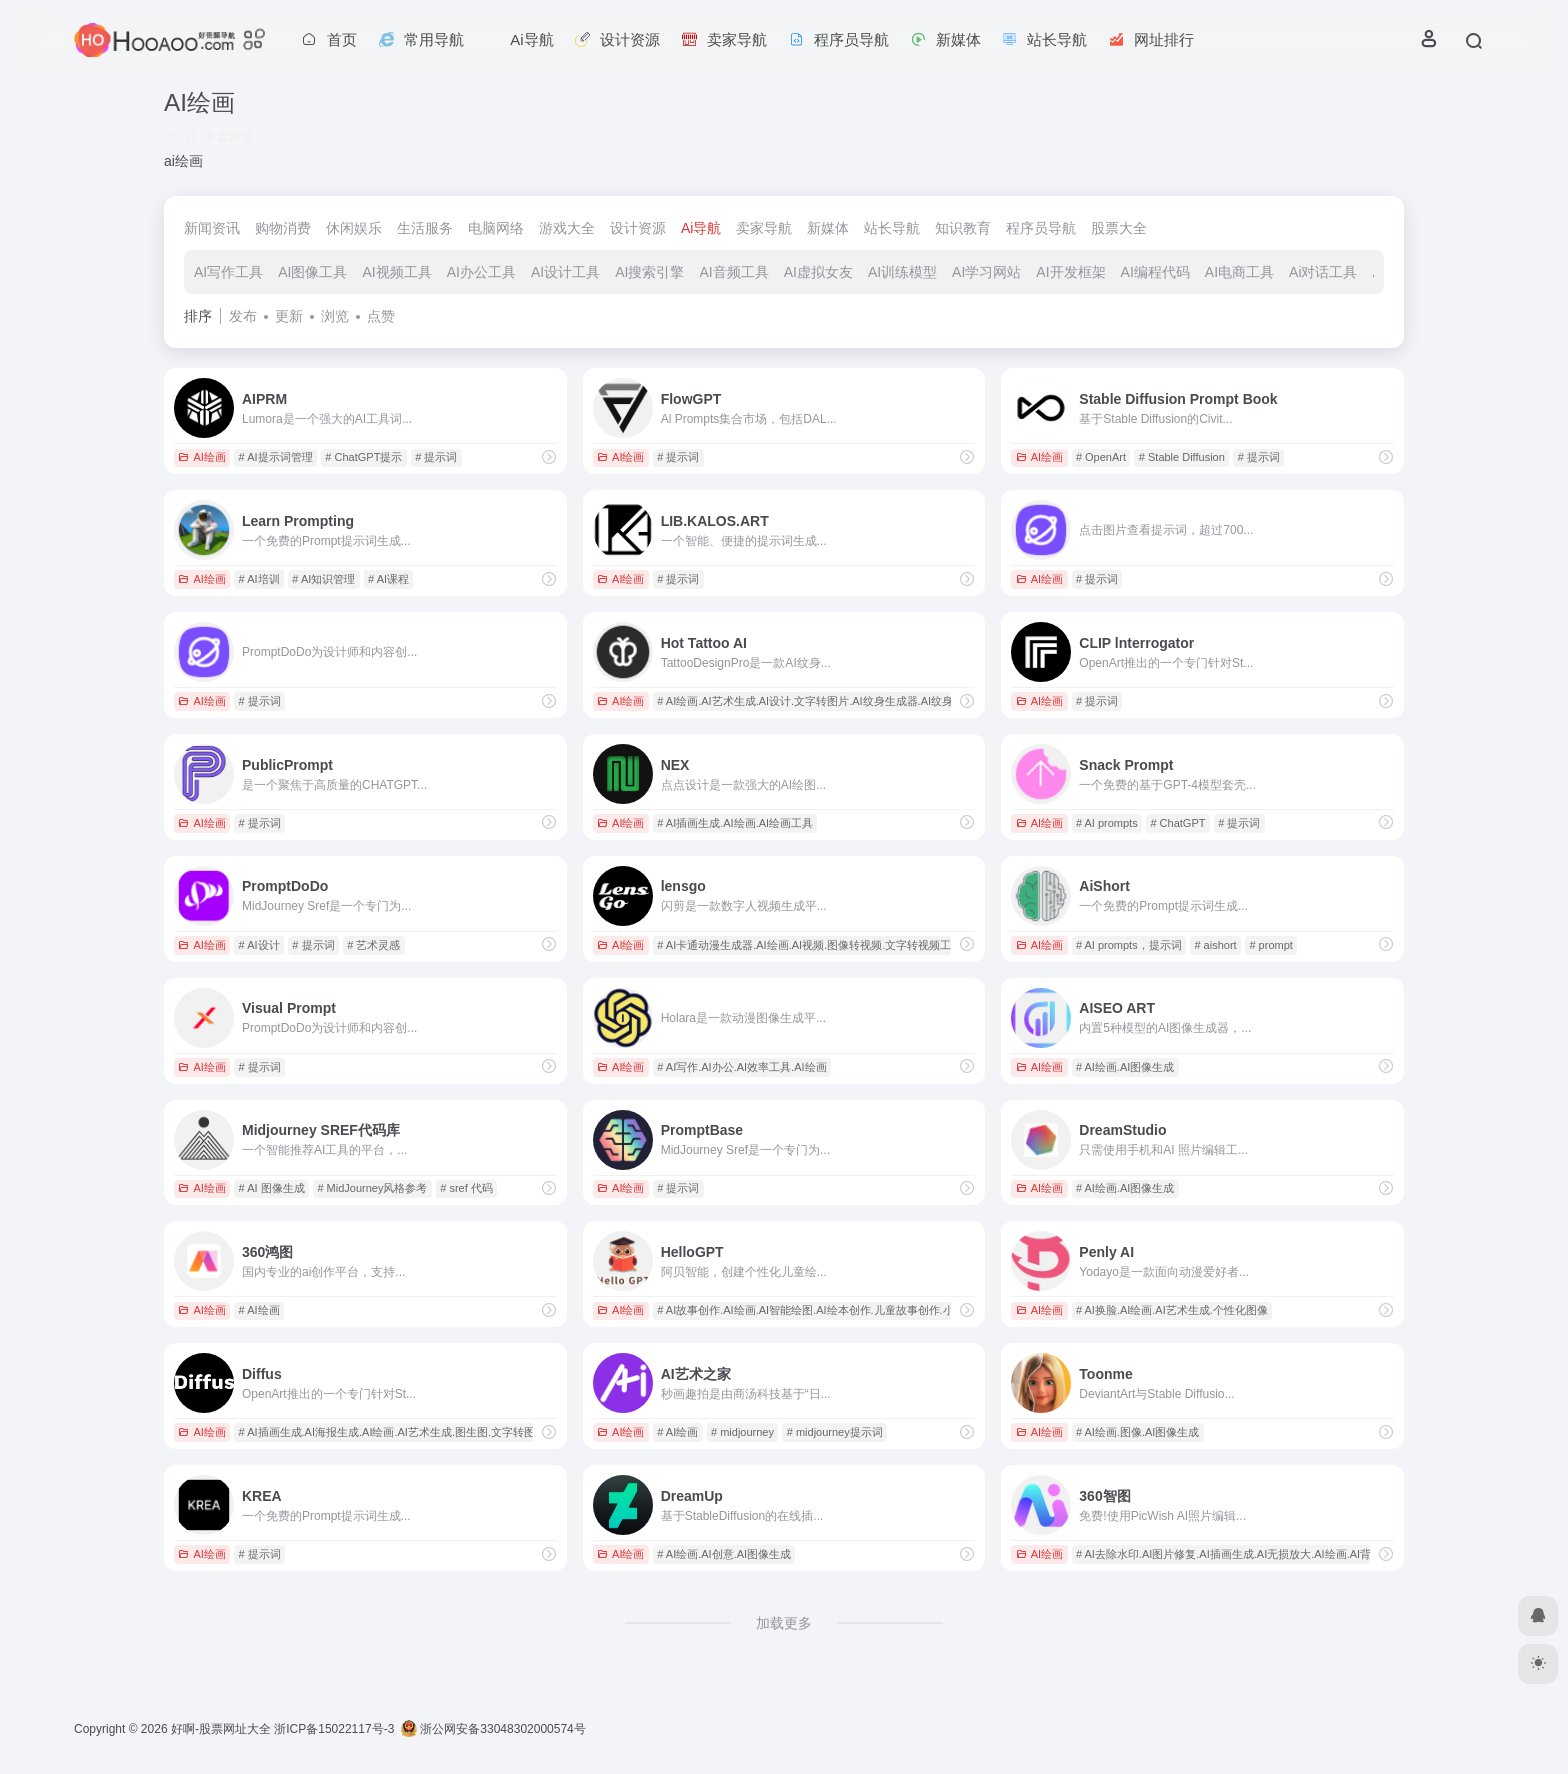  What do you see at coordinates (481, 272) in the screenshot?
I see `AI办公工具` at bounding box center [481, 272].